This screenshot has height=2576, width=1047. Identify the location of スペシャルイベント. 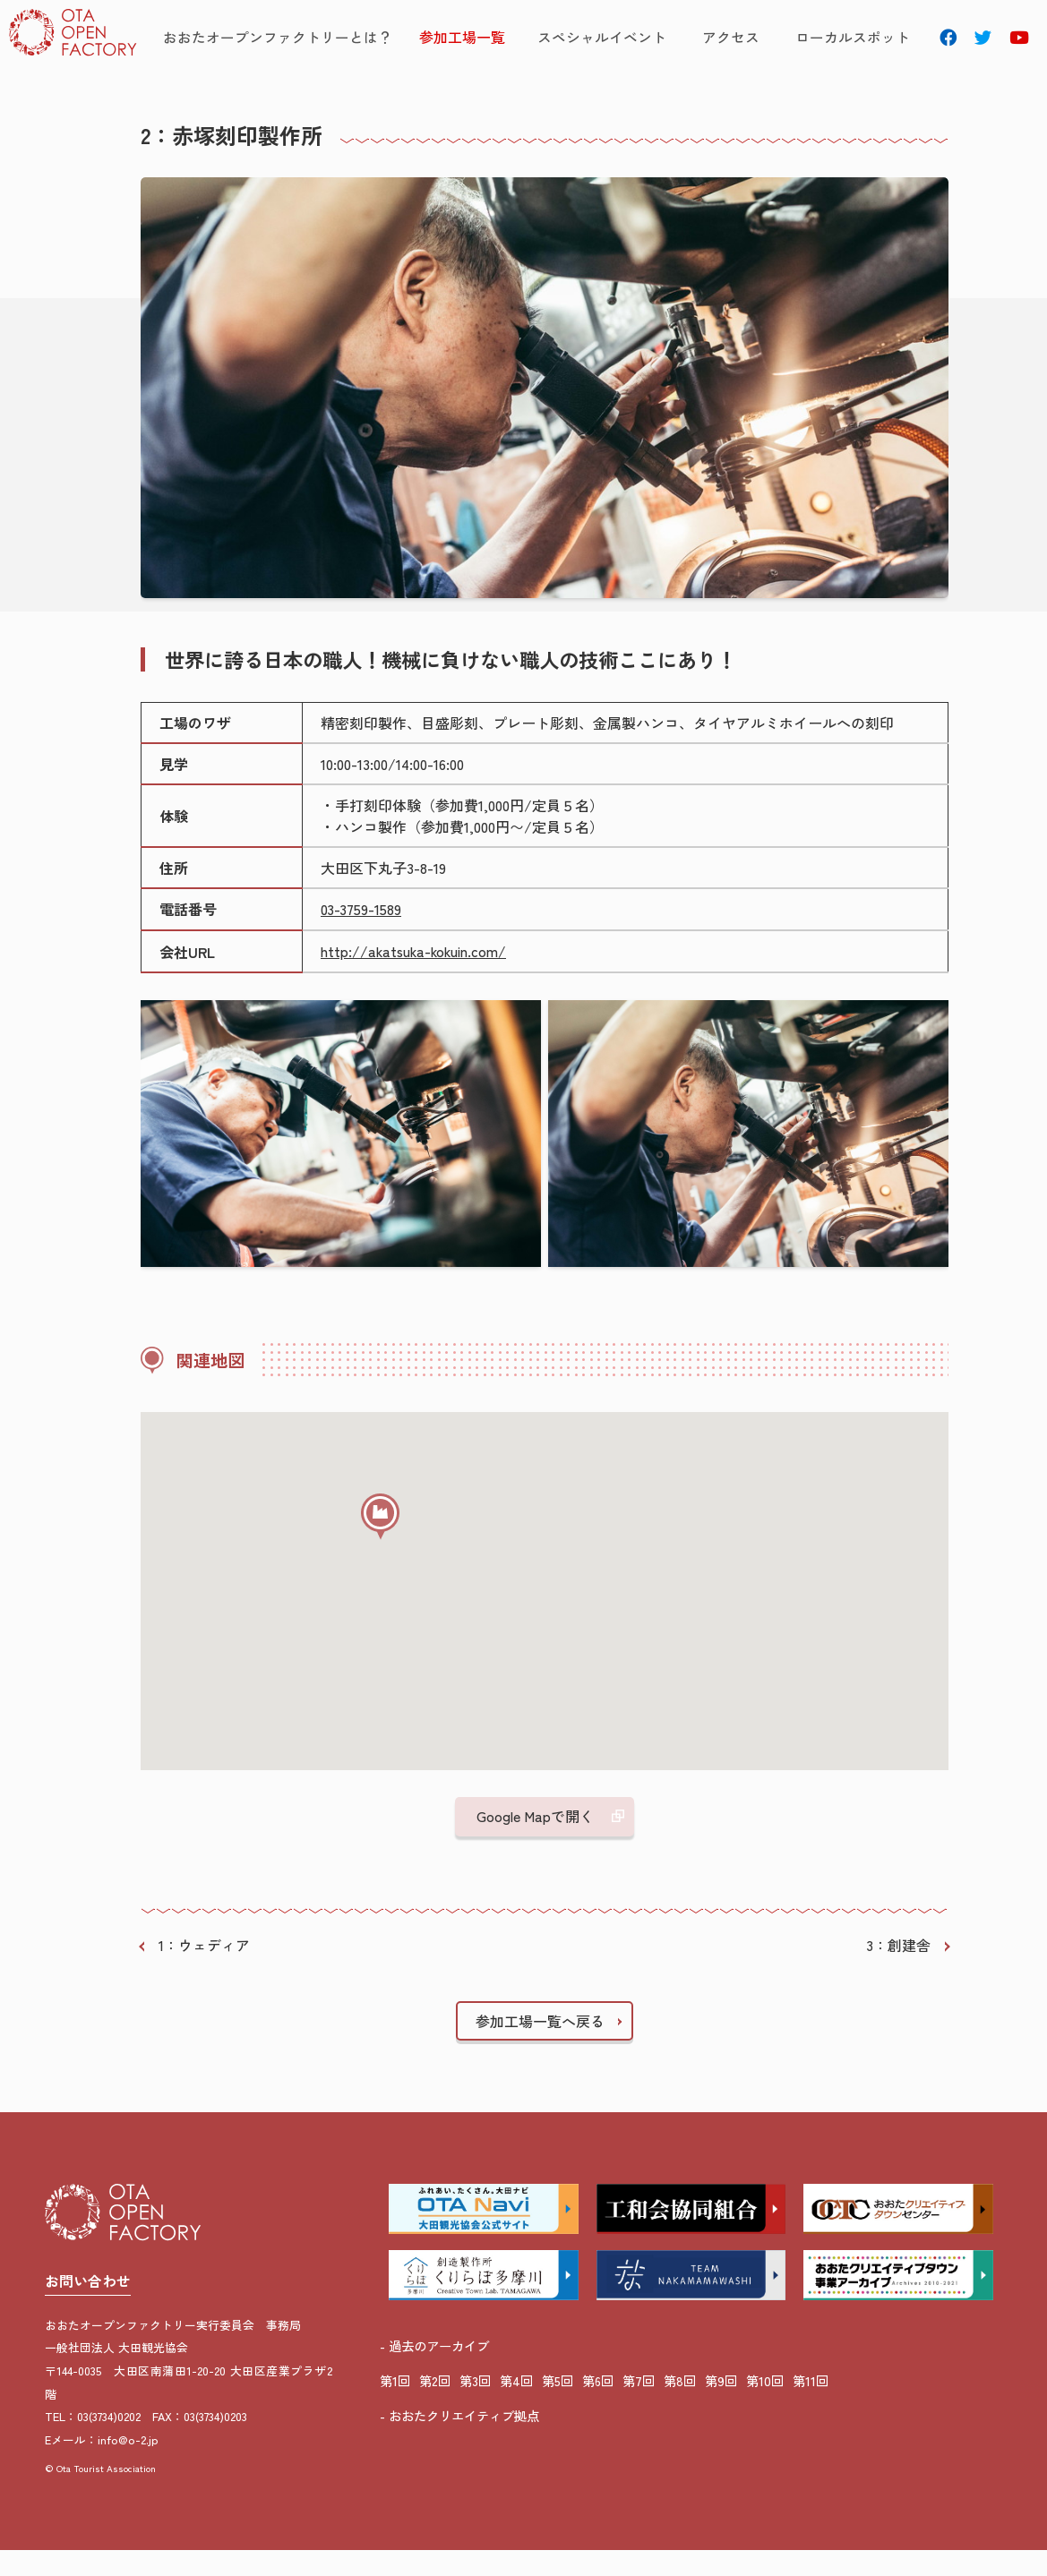
(609, 38).